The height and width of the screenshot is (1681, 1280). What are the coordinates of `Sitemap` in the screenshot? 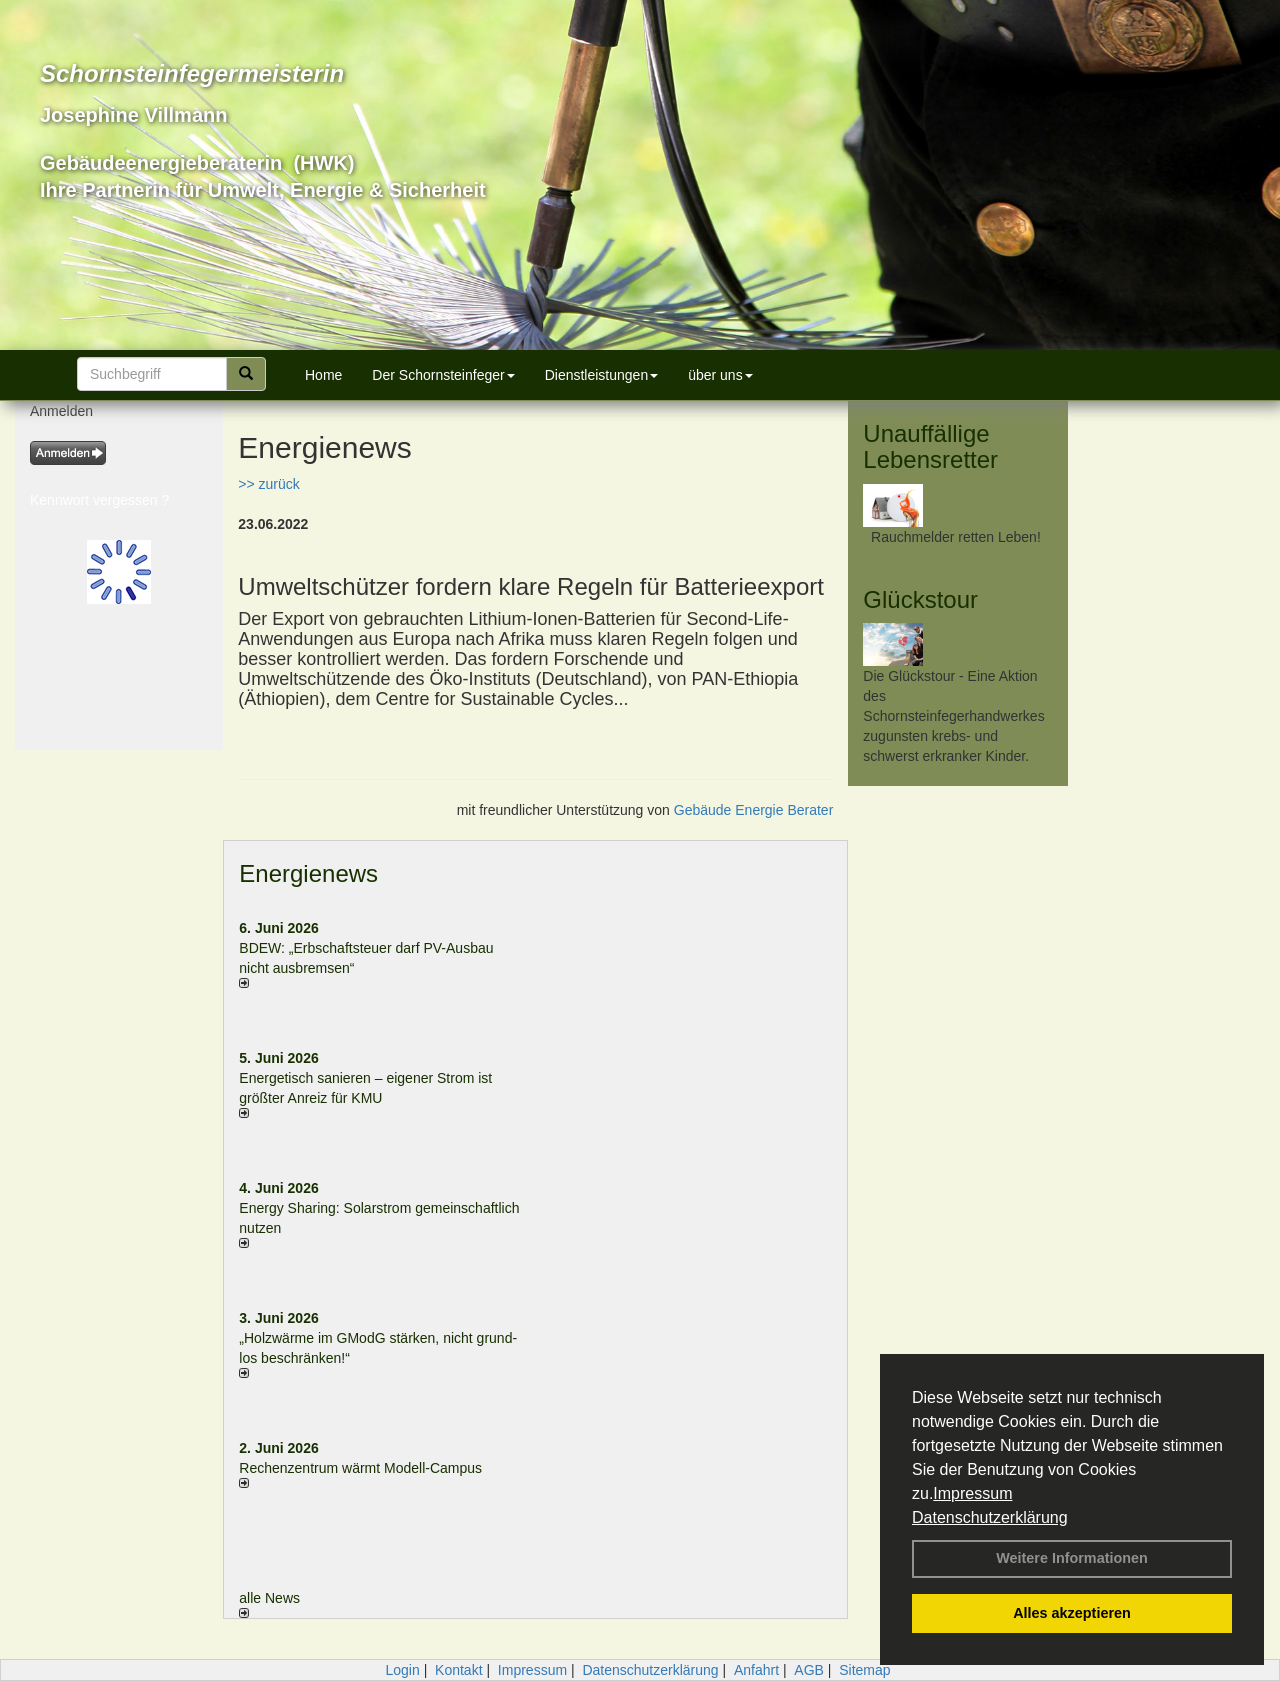 It's located at (864, 1670).